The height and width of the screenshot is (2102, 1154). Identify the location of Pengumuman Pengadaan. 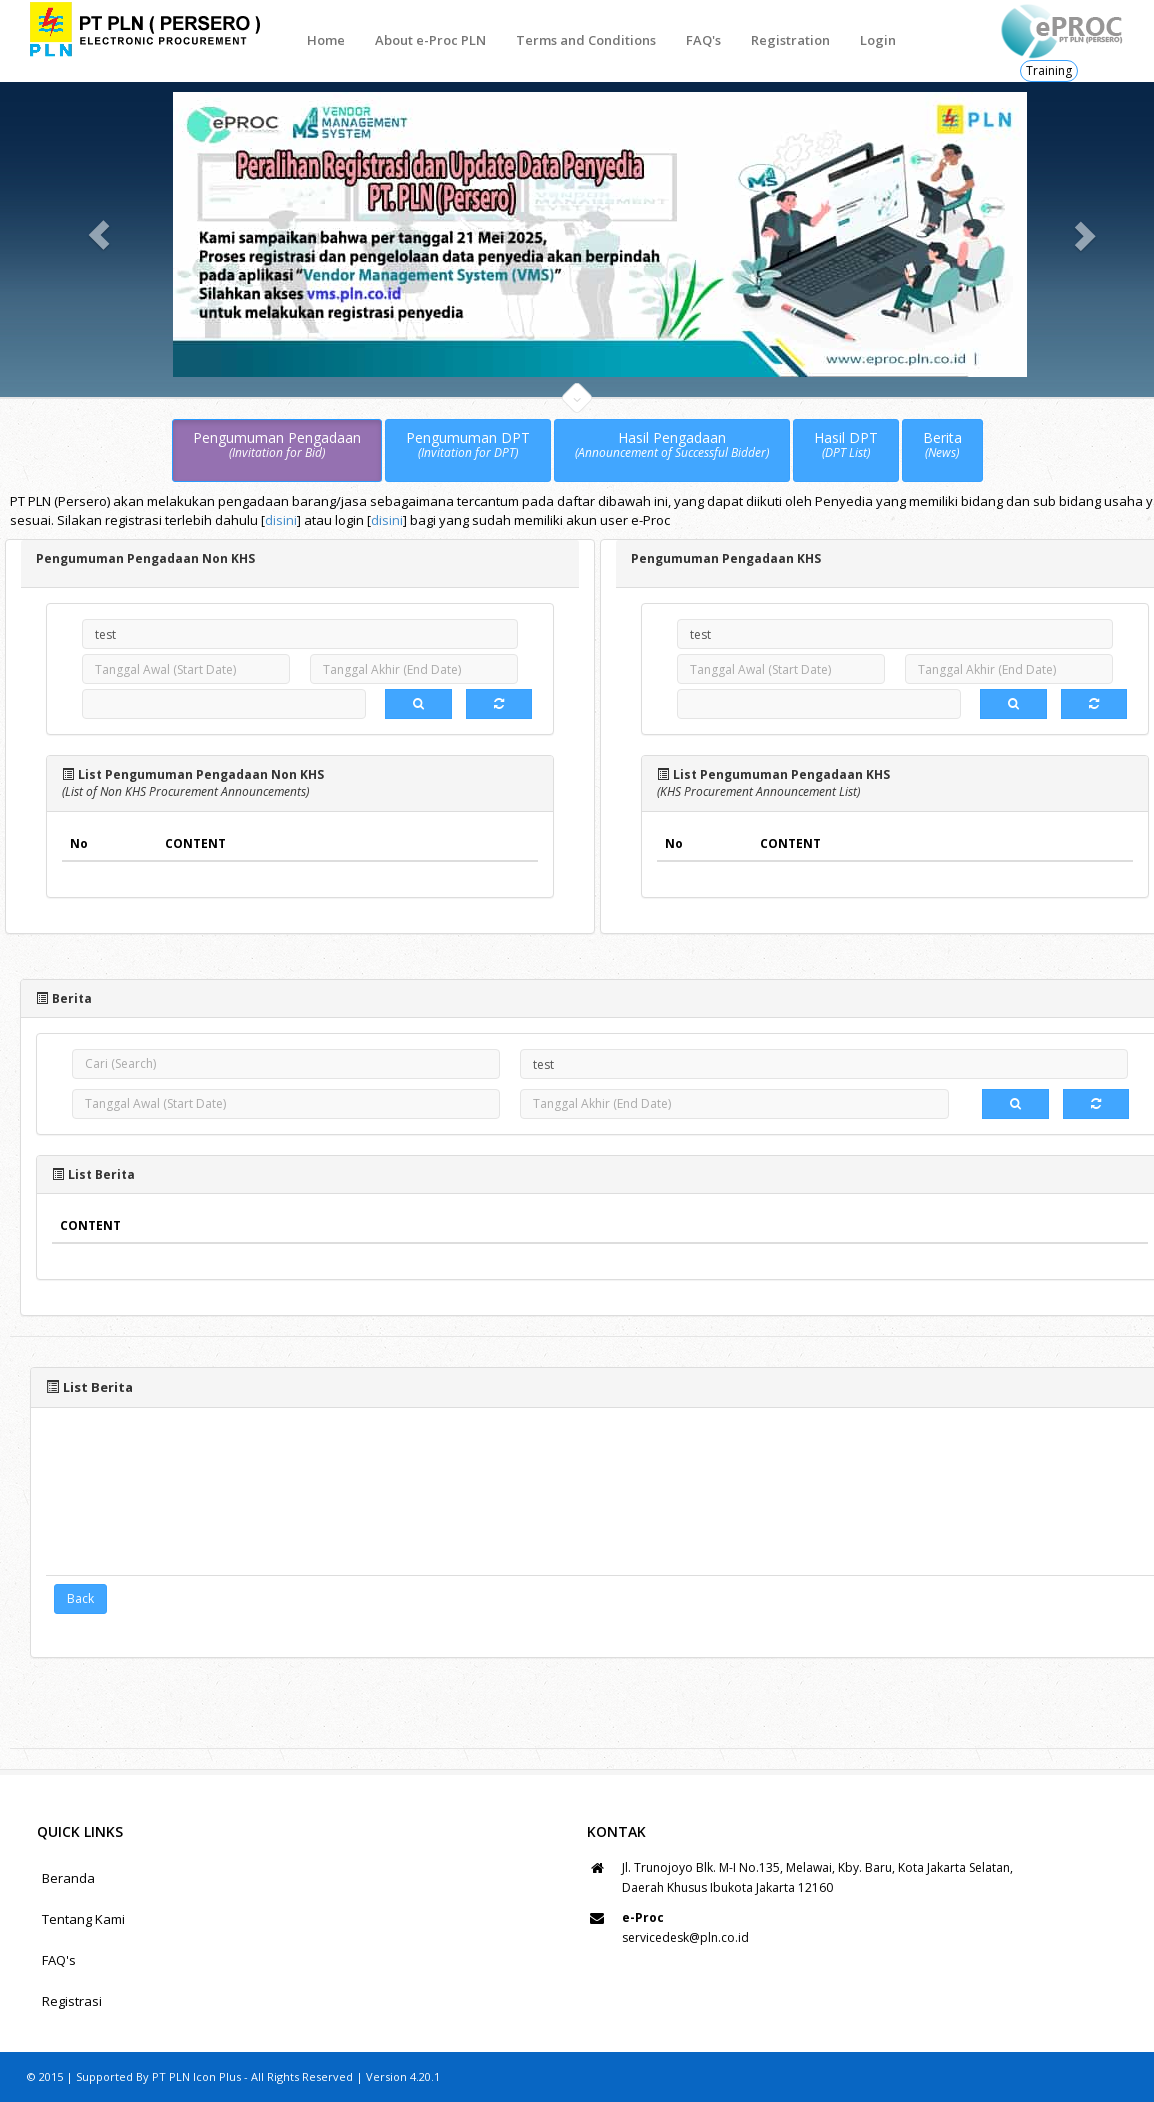
(277, 445).